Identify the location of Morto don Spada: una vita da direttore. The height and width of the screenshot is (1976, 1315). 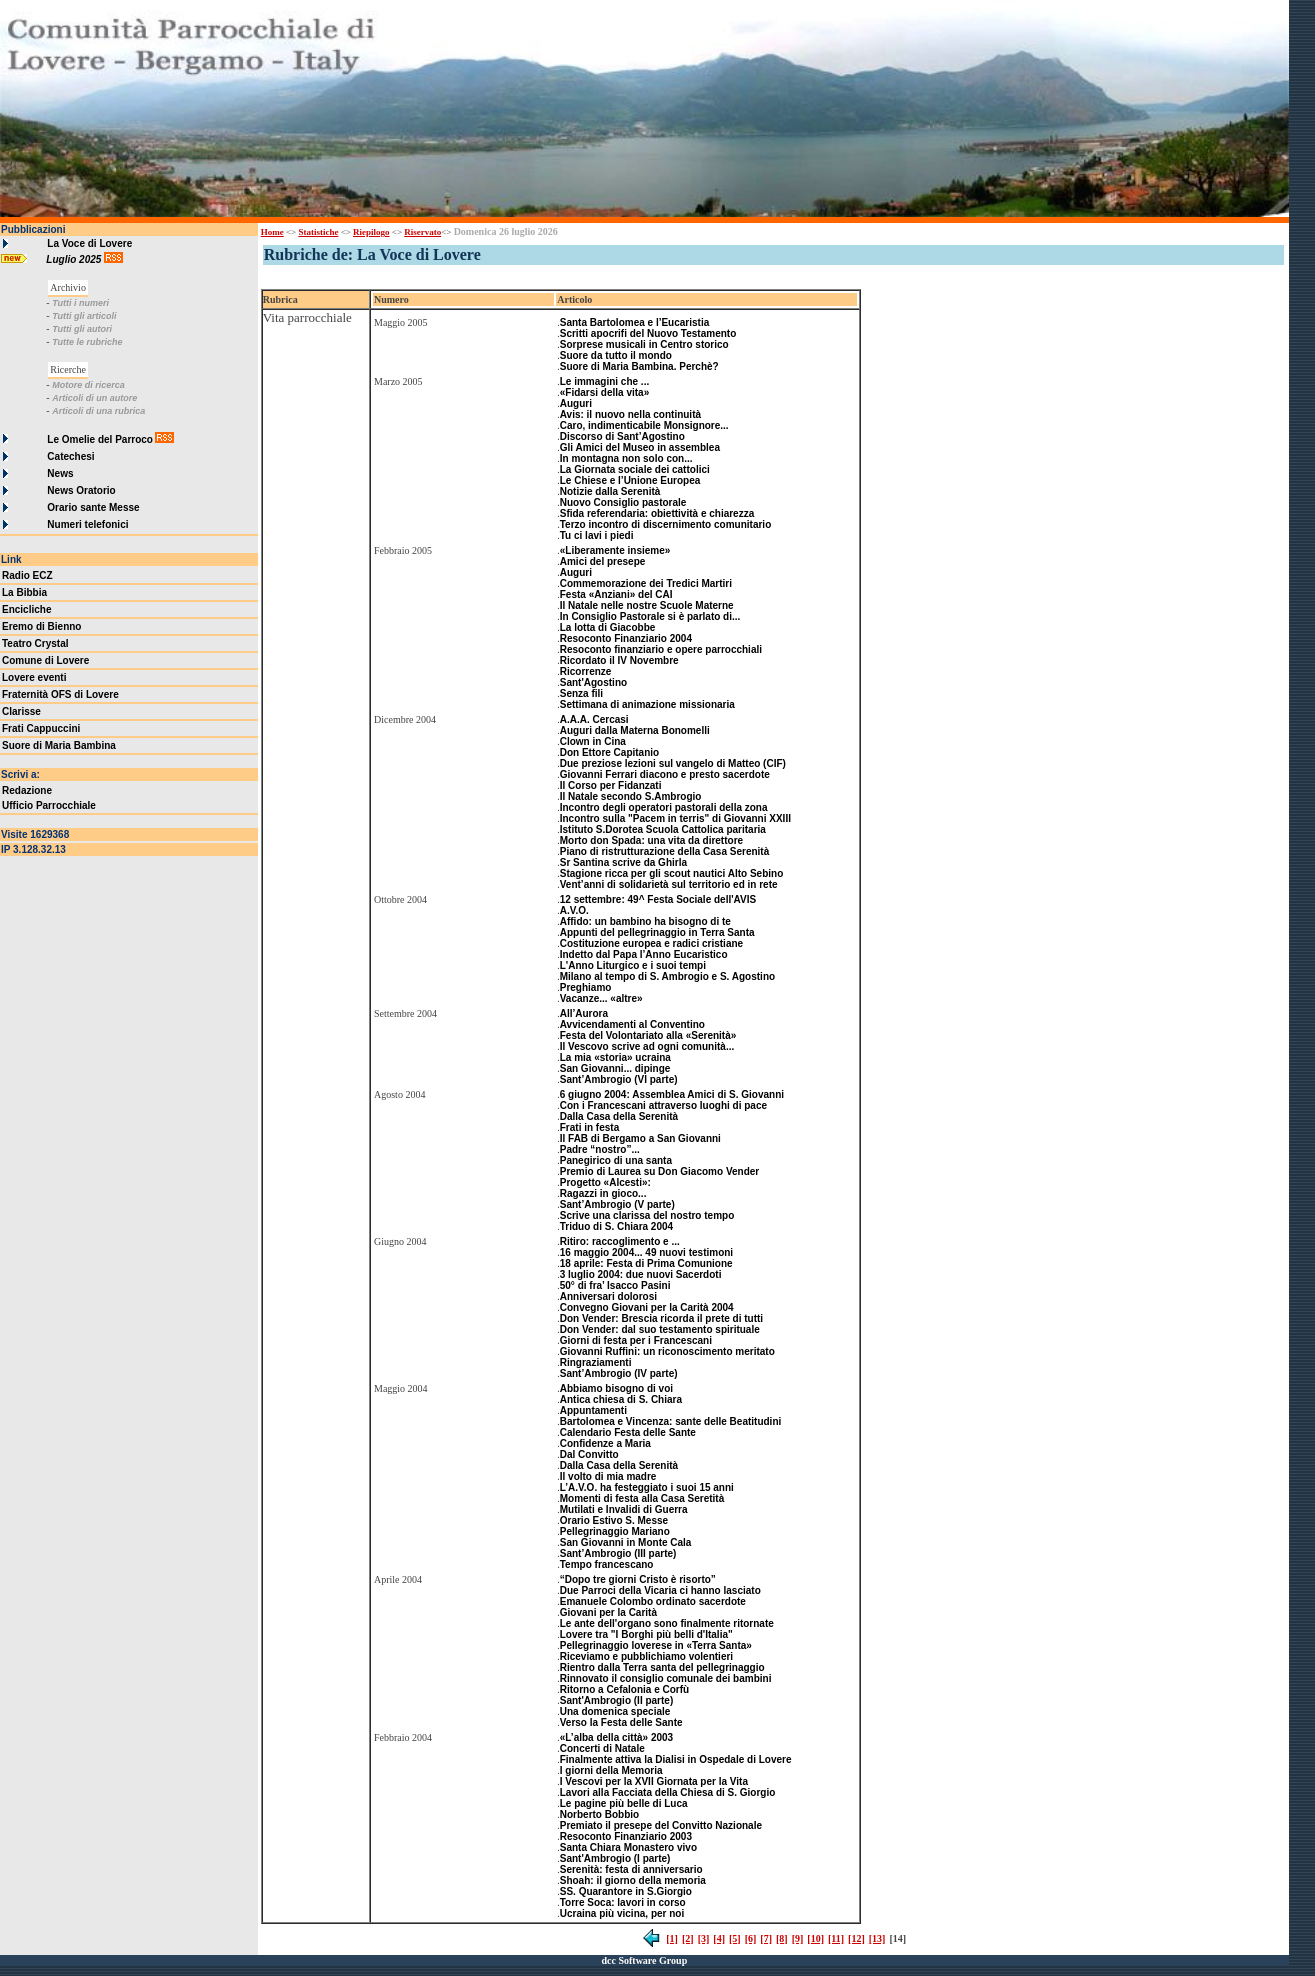
(651, 840).